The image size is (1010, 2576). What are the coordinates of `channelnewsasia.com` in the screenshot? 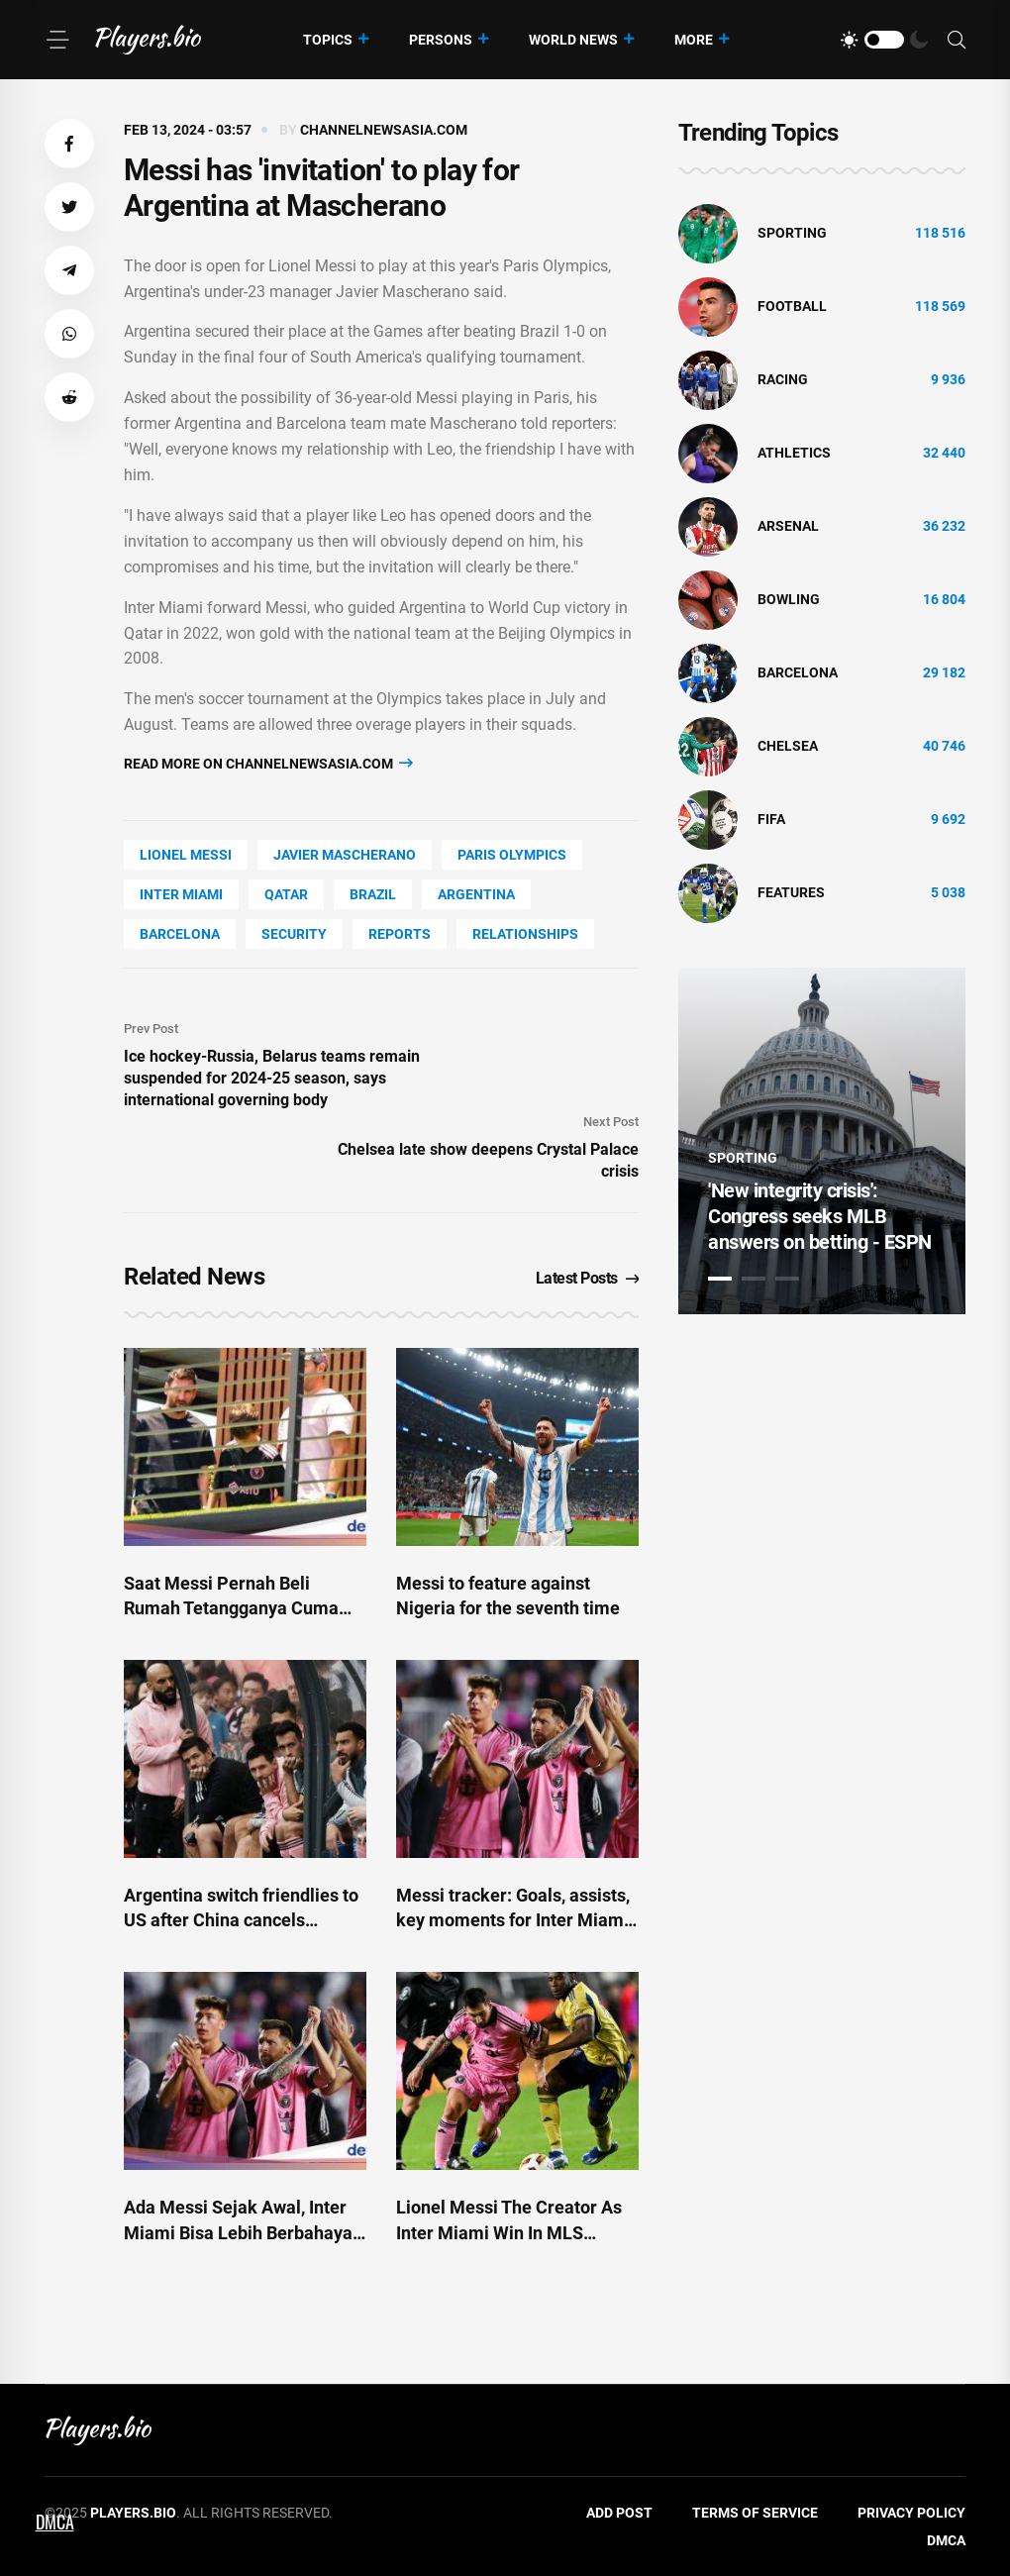 It's located at (383, 130).